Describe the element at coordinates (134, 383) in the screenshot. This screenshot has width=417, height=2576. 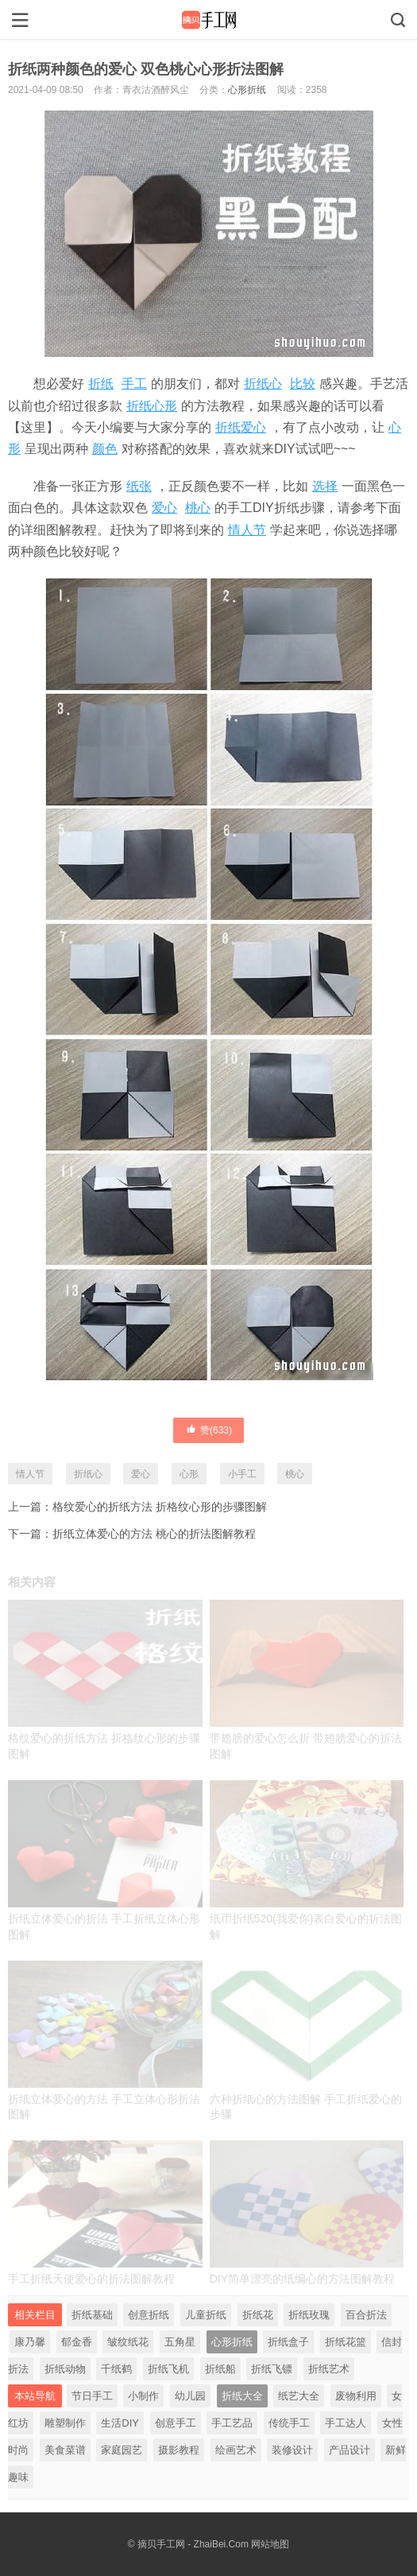
I see `手工` at that location.